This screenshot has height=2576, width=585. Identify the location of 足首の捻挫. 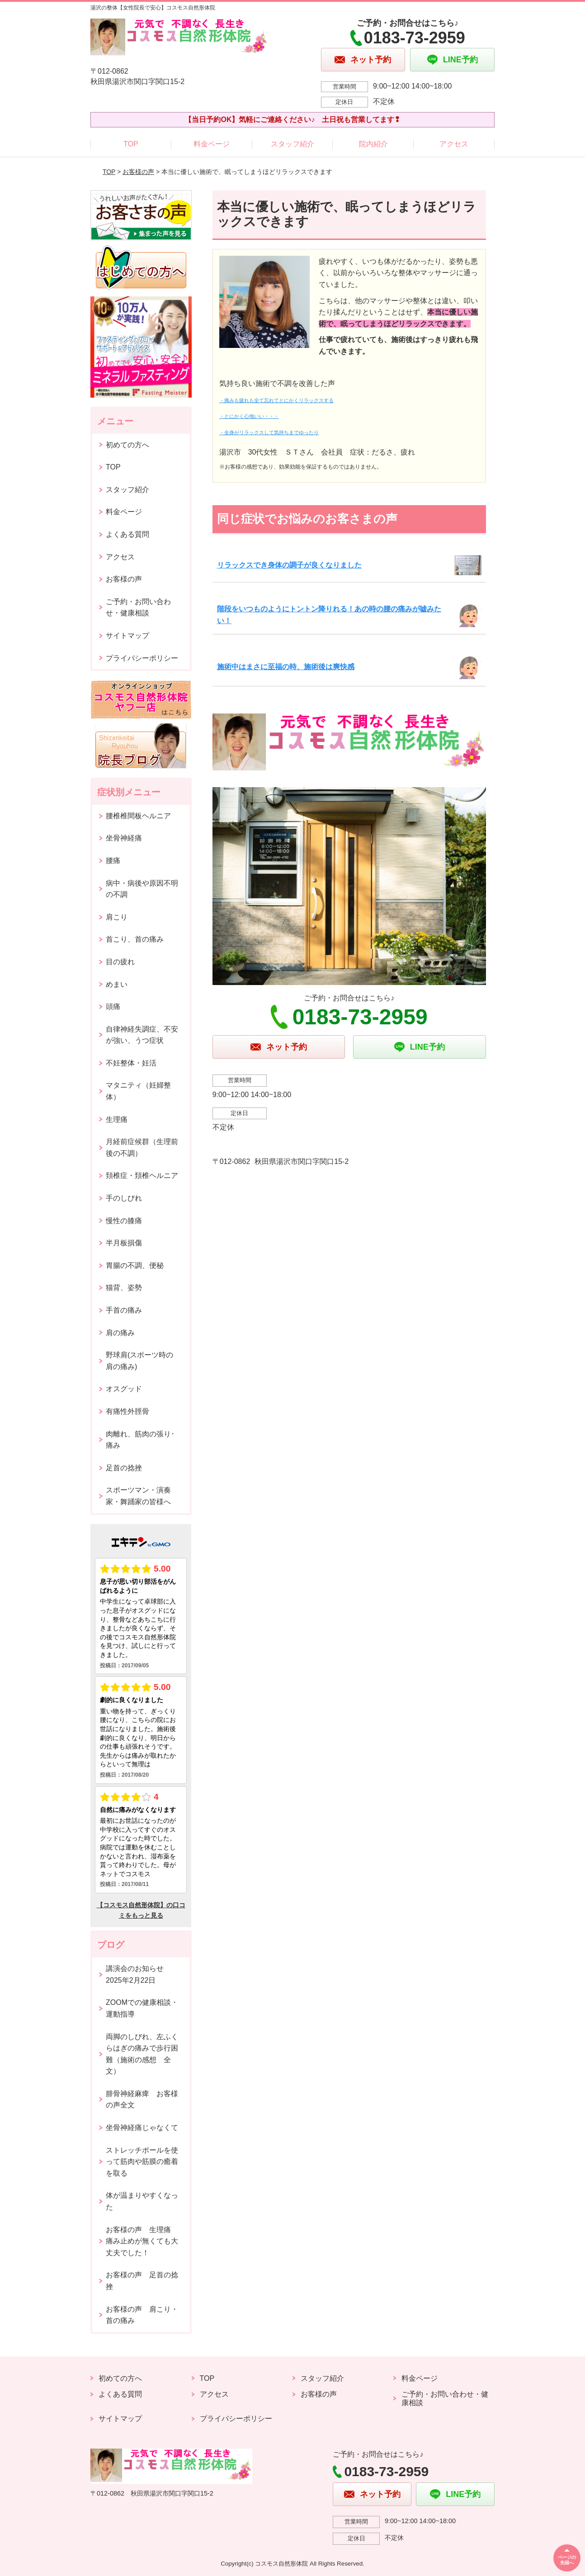
(124, 1468).